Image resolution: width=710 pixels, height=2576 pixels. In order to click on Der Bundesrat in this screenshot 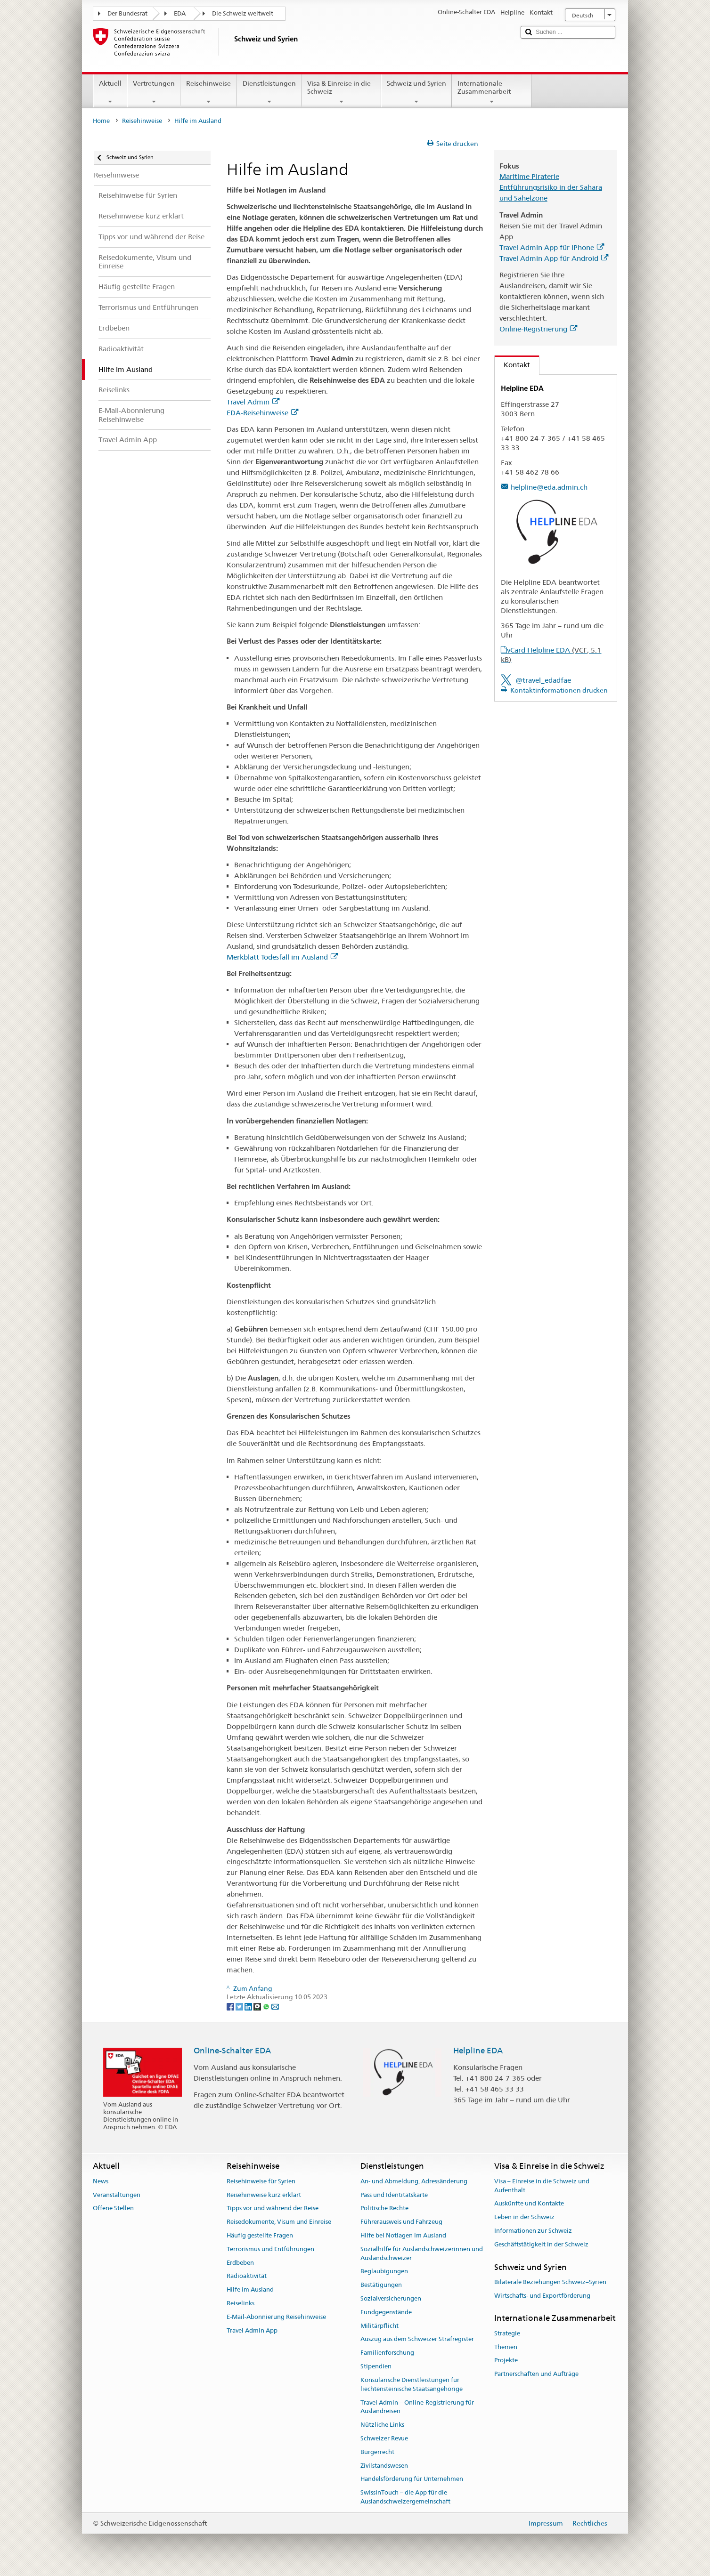, I will do `click(127, 13)`.